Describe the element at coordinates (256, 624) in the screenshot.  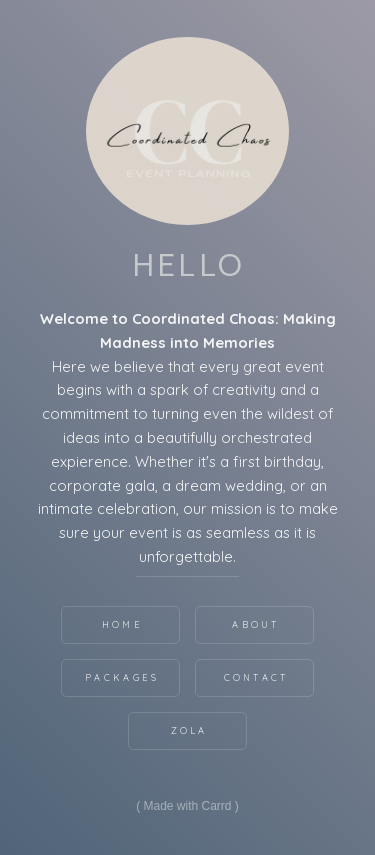
I see `About [button]` at that location.